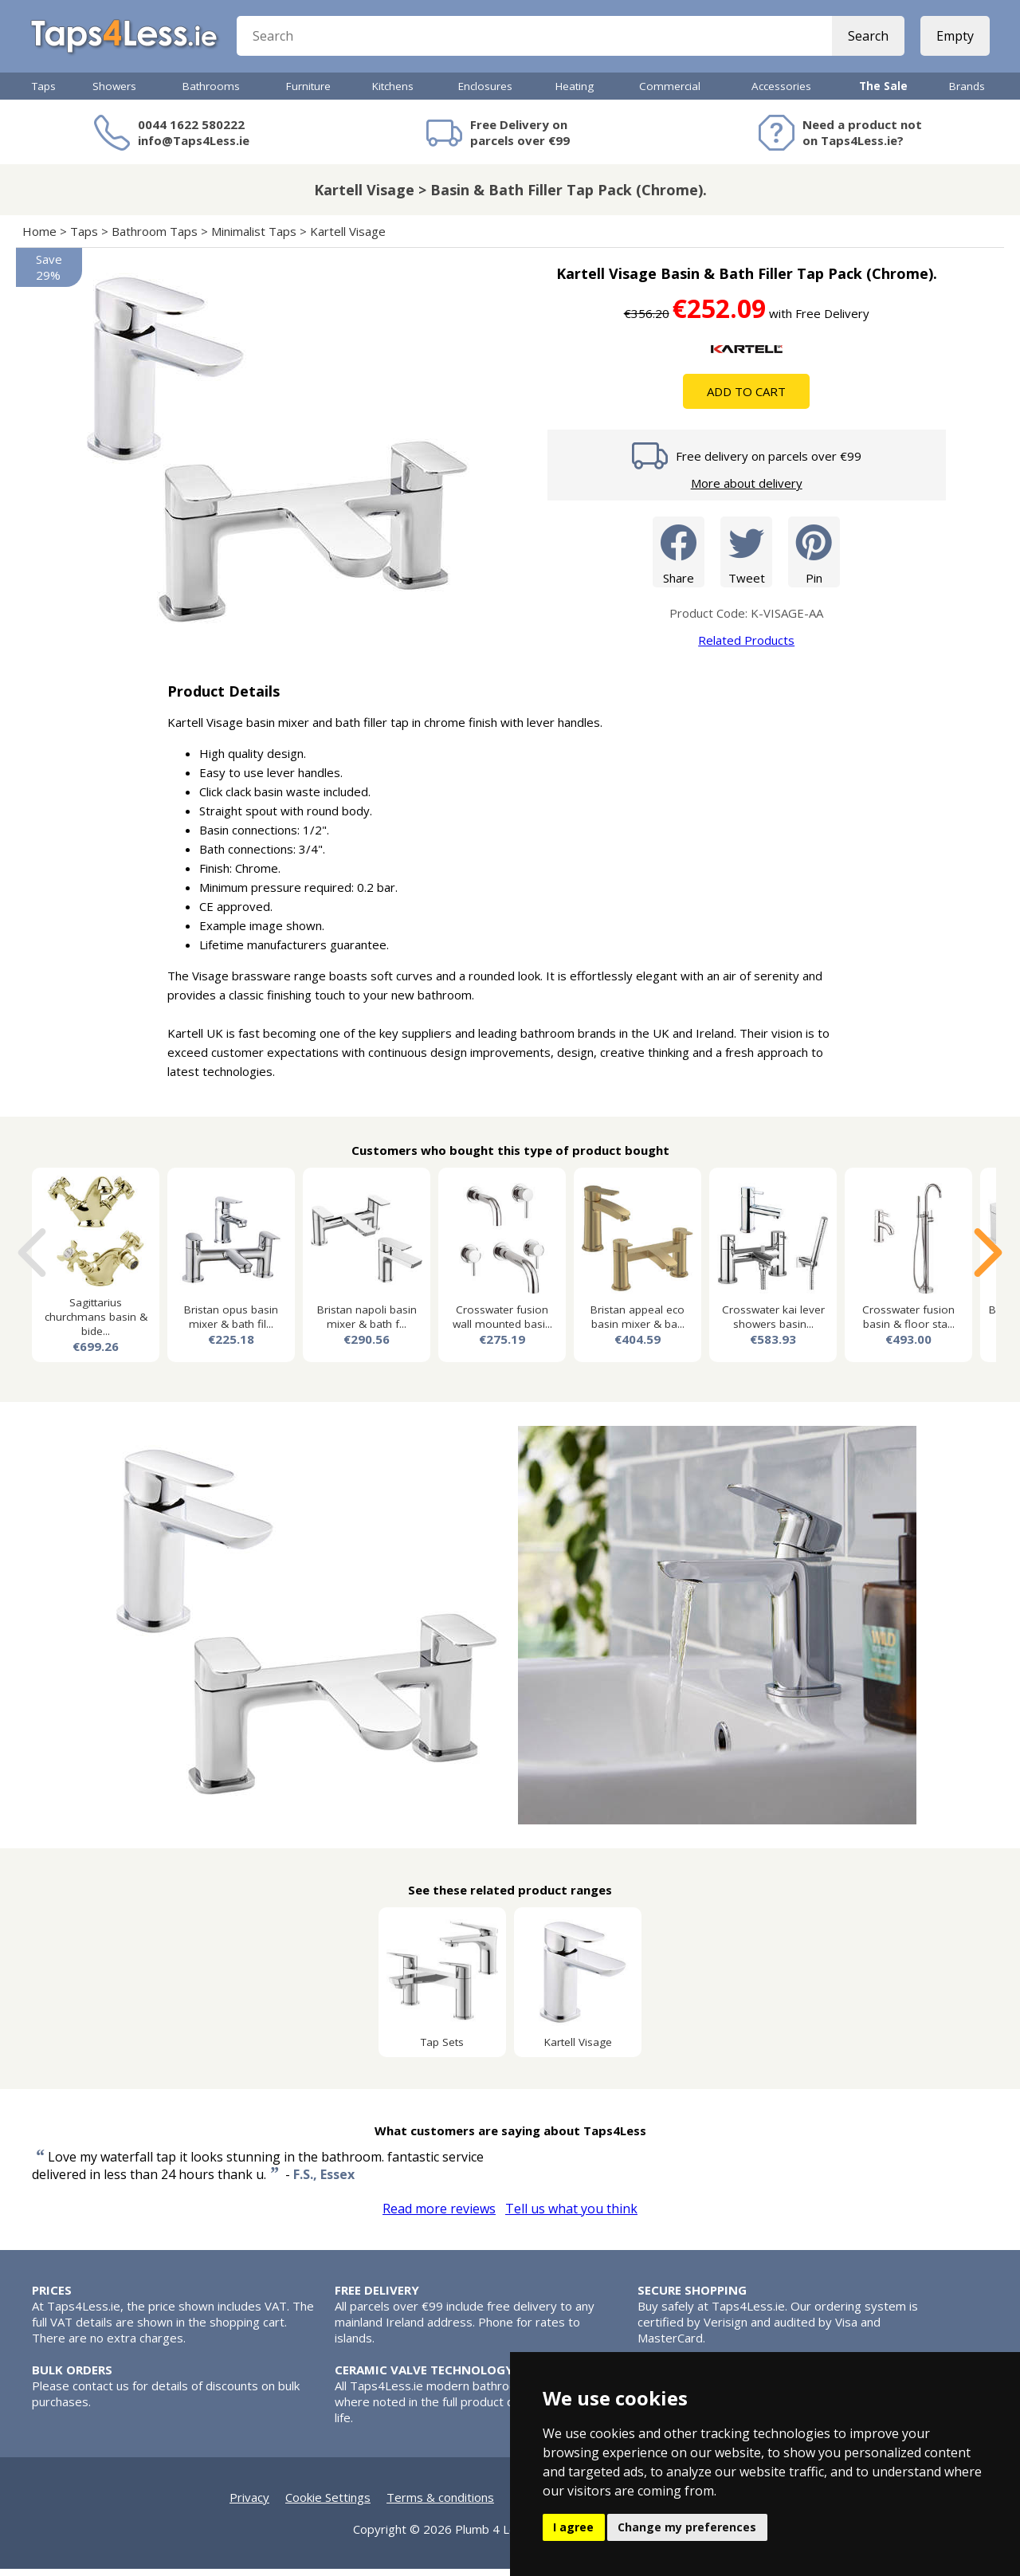 This screenshot has height=2576, width=1020. What do you see at coordinates (253, 238) in the screenshot?
I see `Minimalist Taps` at bounding box center [253, 238].